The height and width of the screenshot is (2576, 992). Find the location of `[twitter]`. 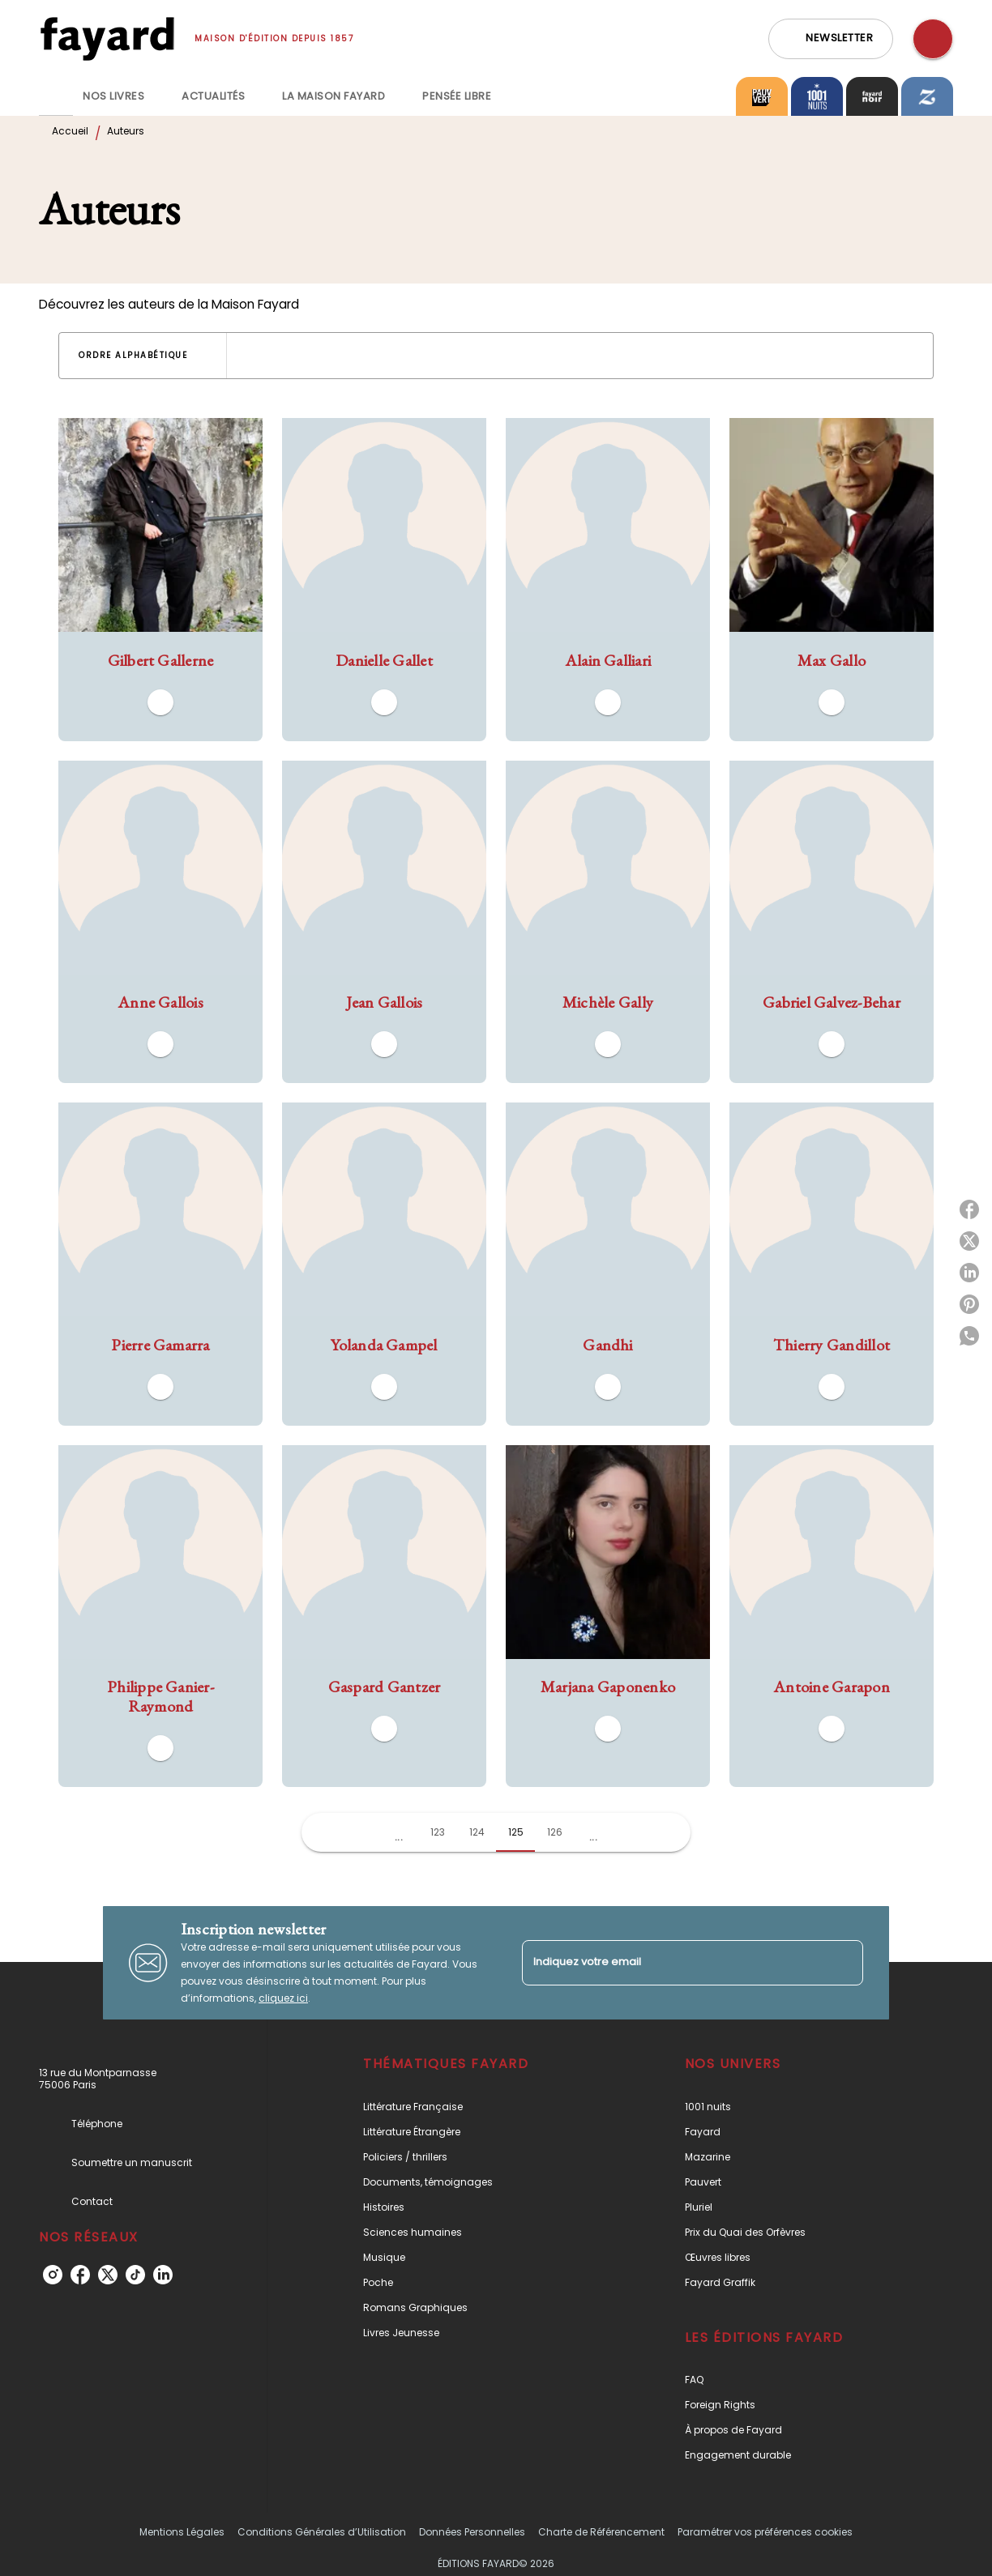

[twitter] is located at coordinates (108, 2274).